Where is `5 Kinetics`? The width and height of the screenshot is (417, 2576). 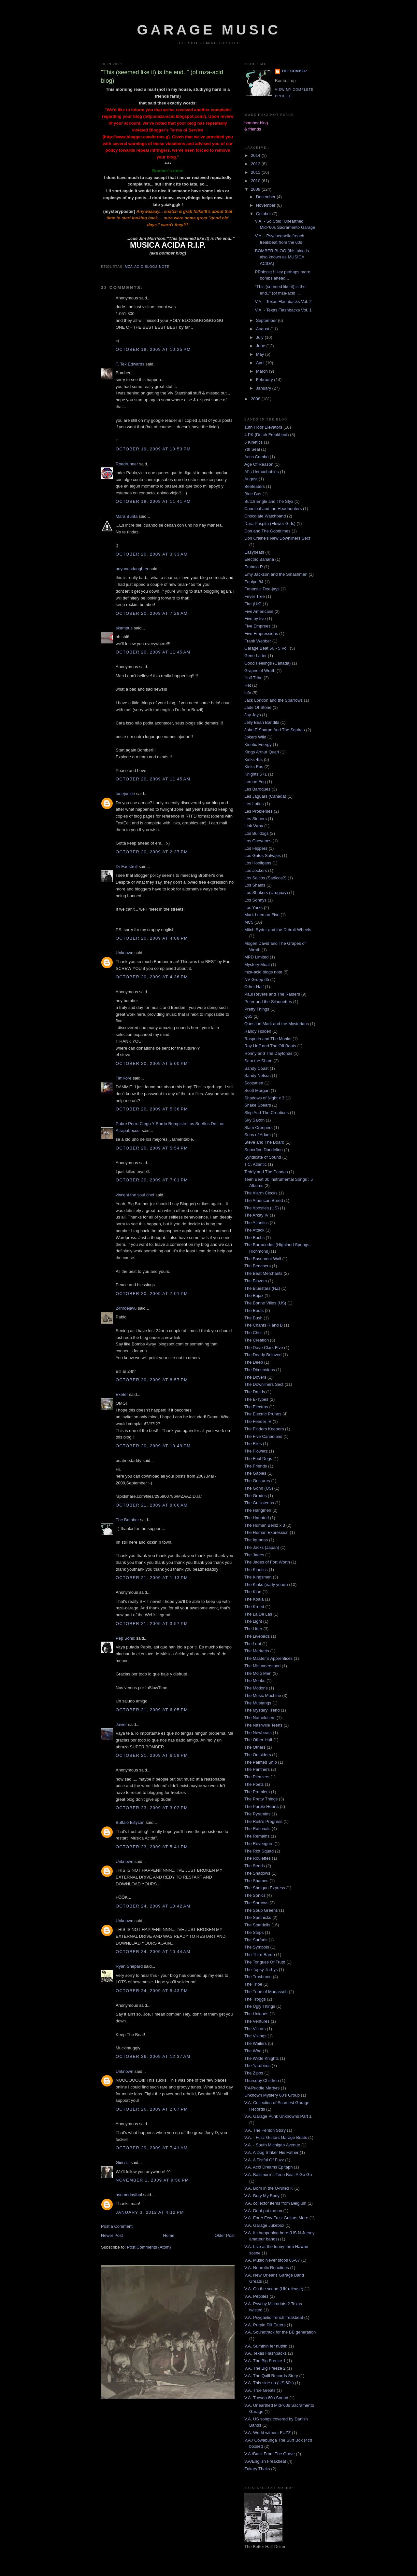
5 Kinetics is located at coordinates (253, 442).